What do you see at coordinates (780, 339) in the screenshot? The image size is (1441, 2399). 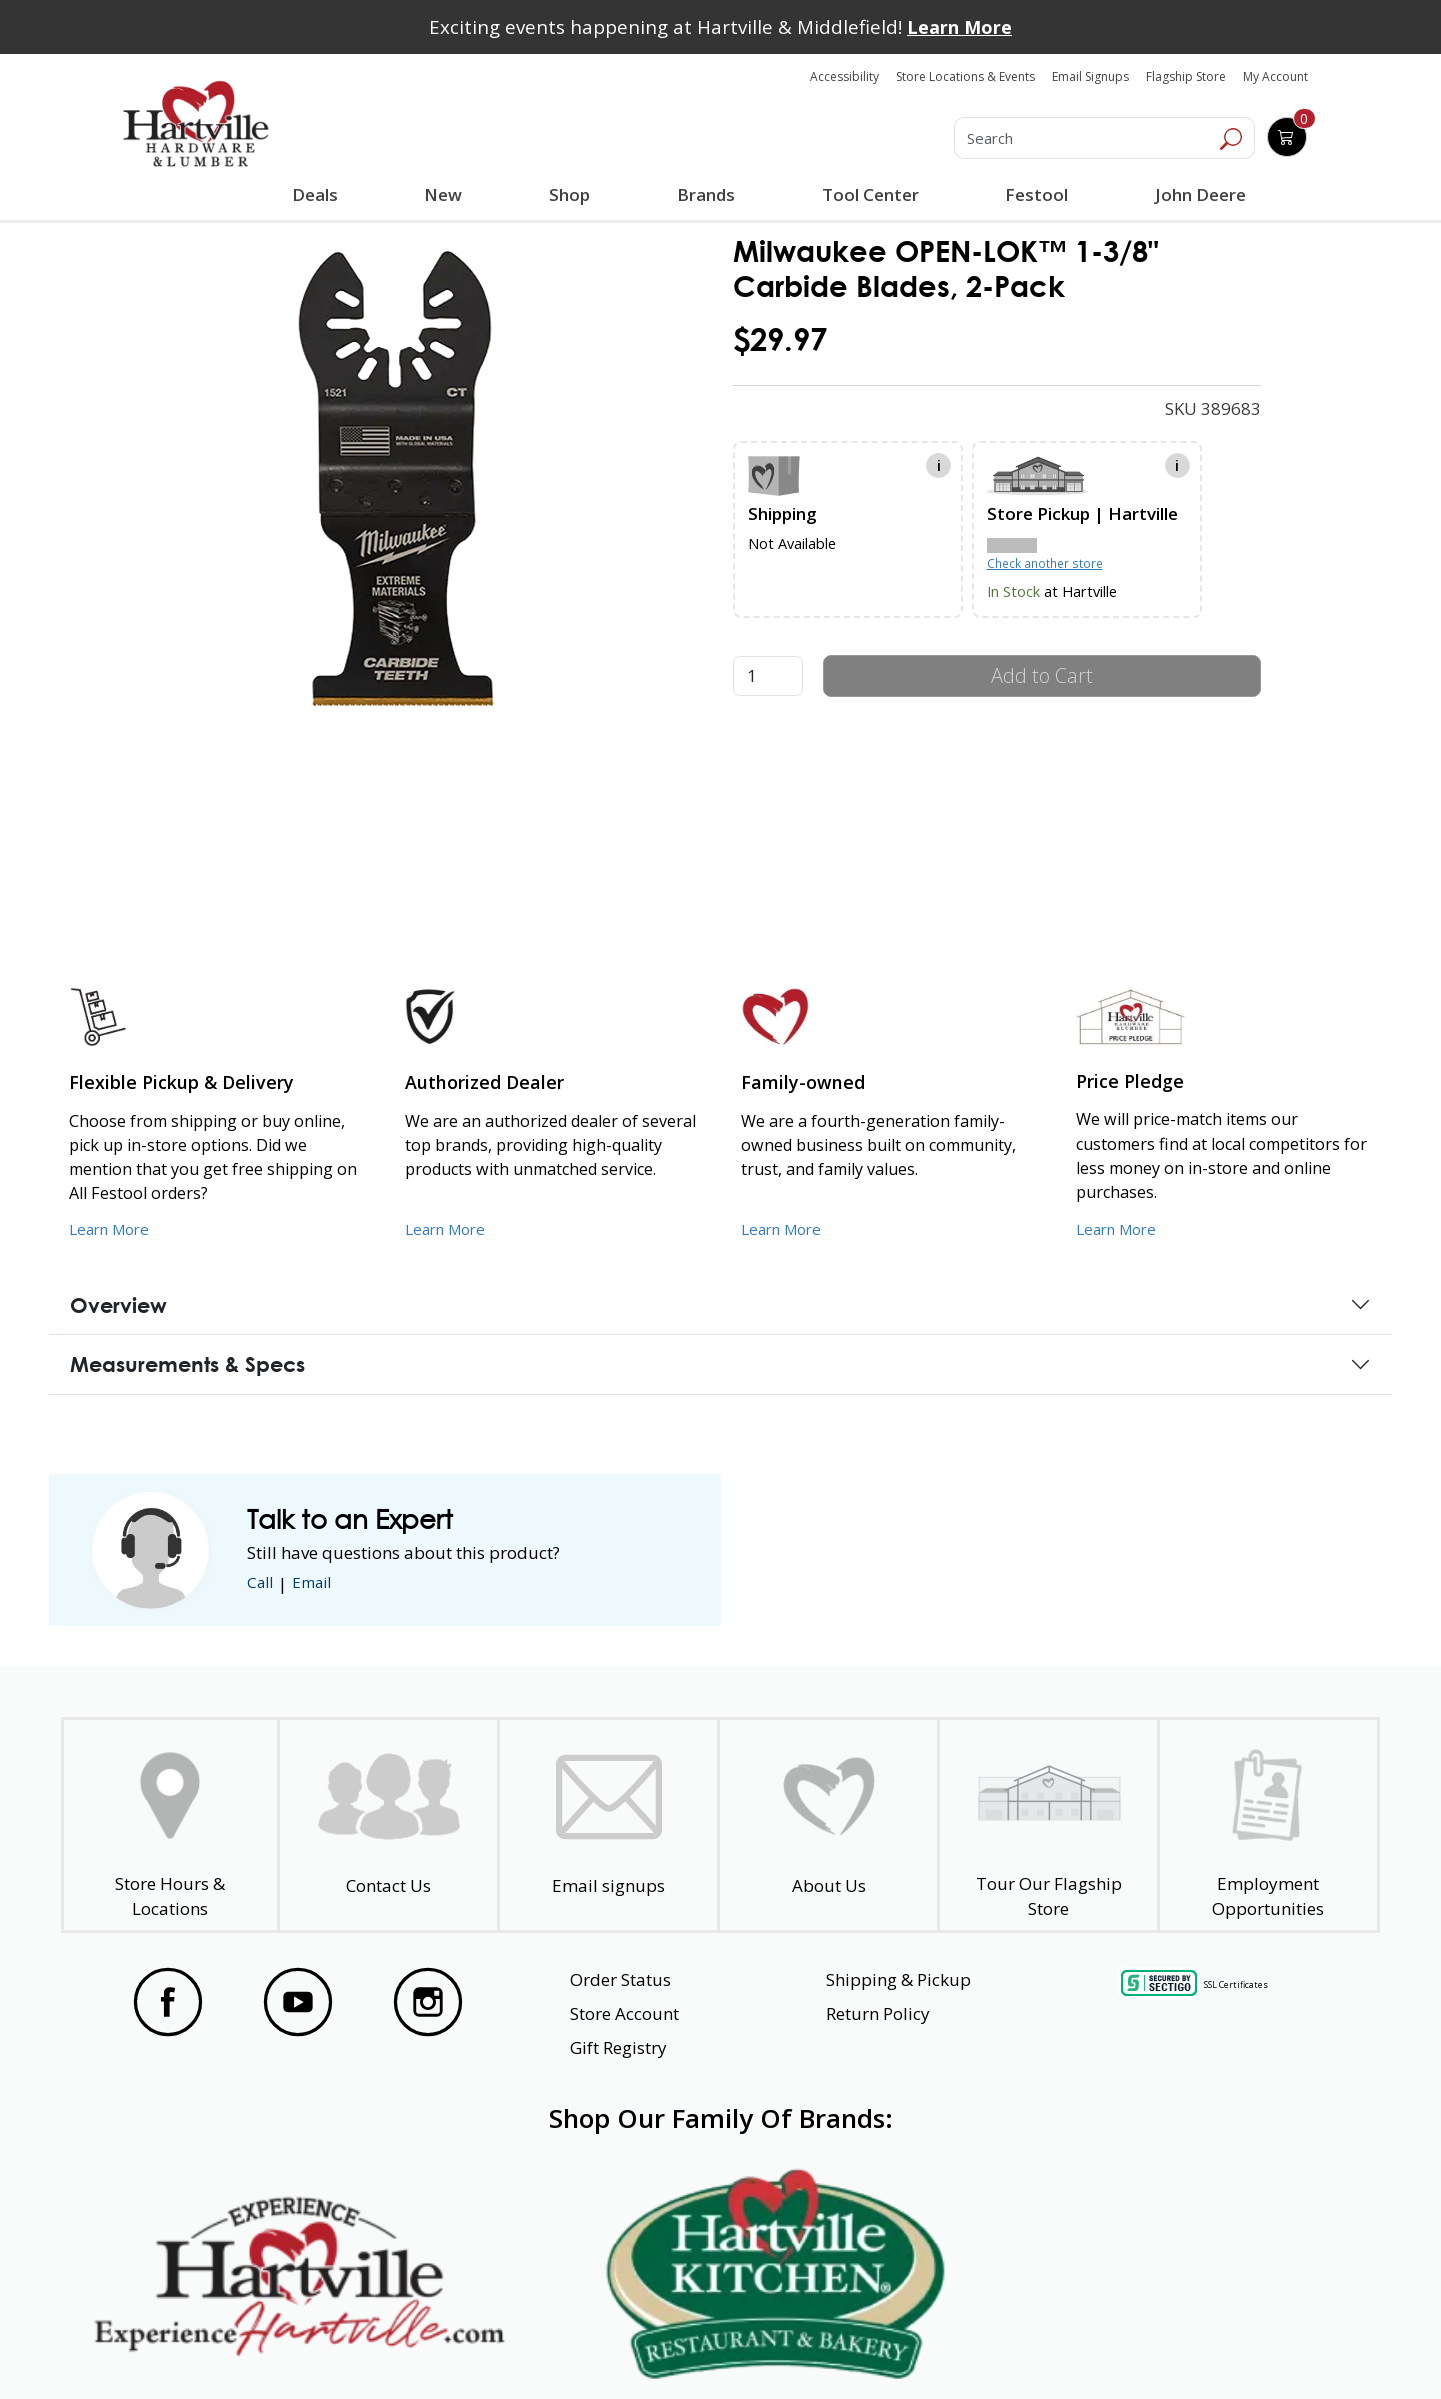 I see `$29.97` at bounding box center [780, 339].